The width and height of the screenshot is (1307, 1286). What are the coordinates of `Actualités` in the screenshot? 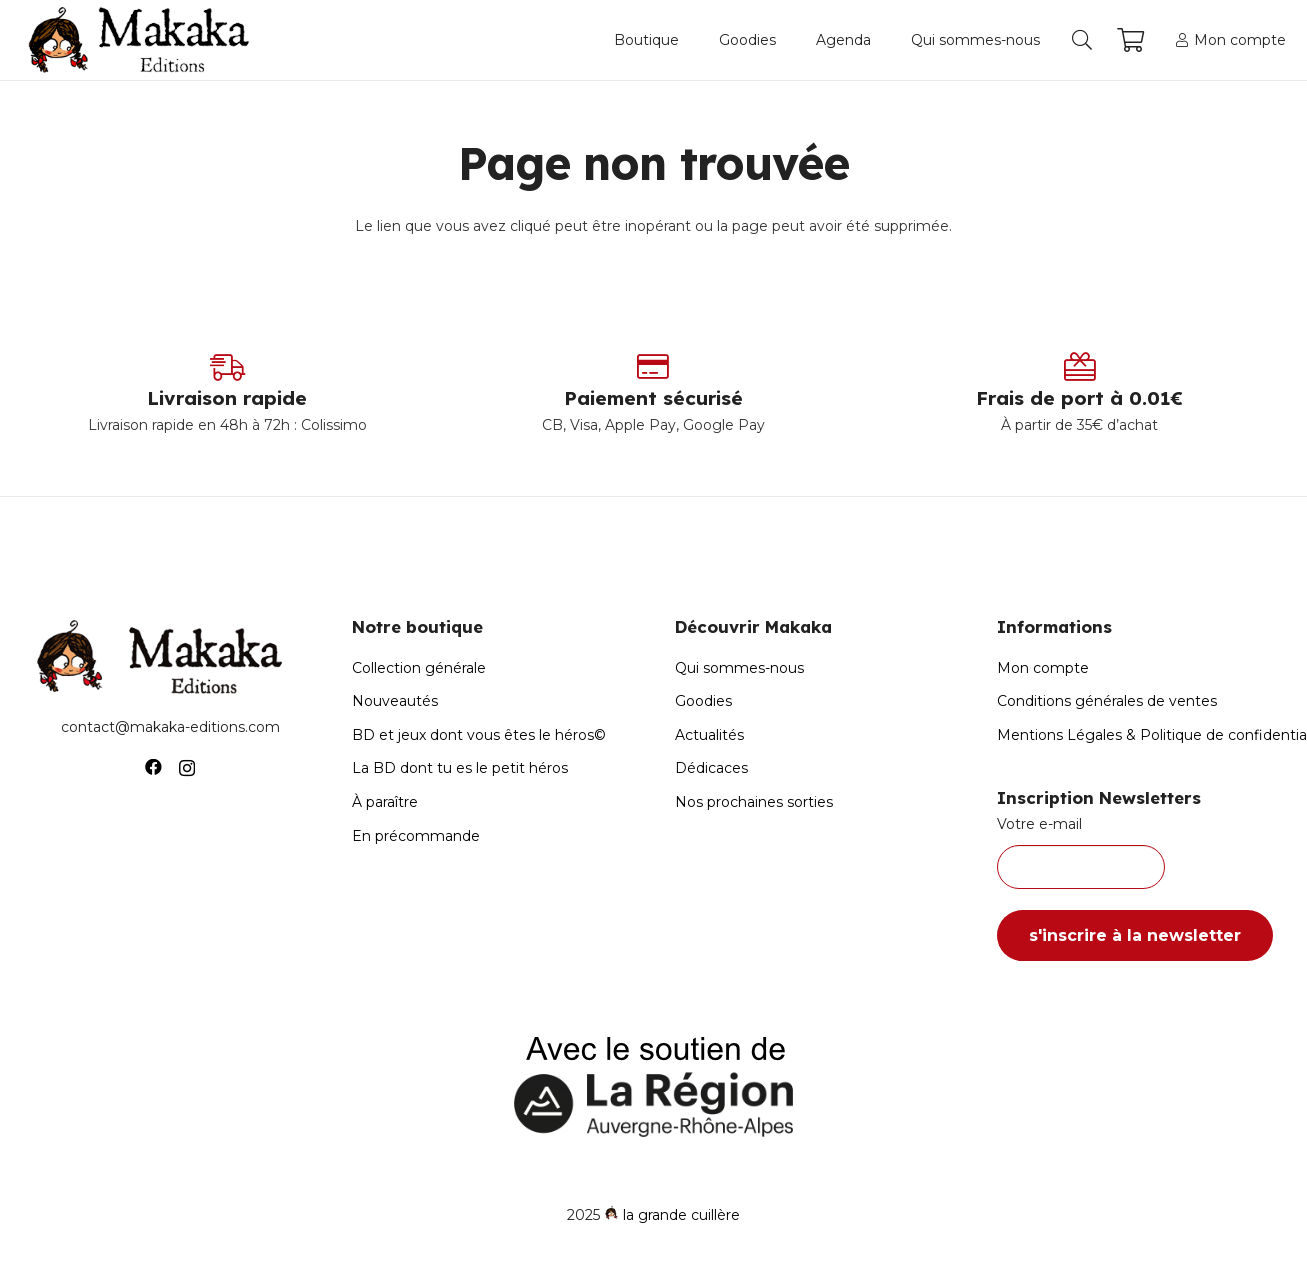 It's located at (709, 735).